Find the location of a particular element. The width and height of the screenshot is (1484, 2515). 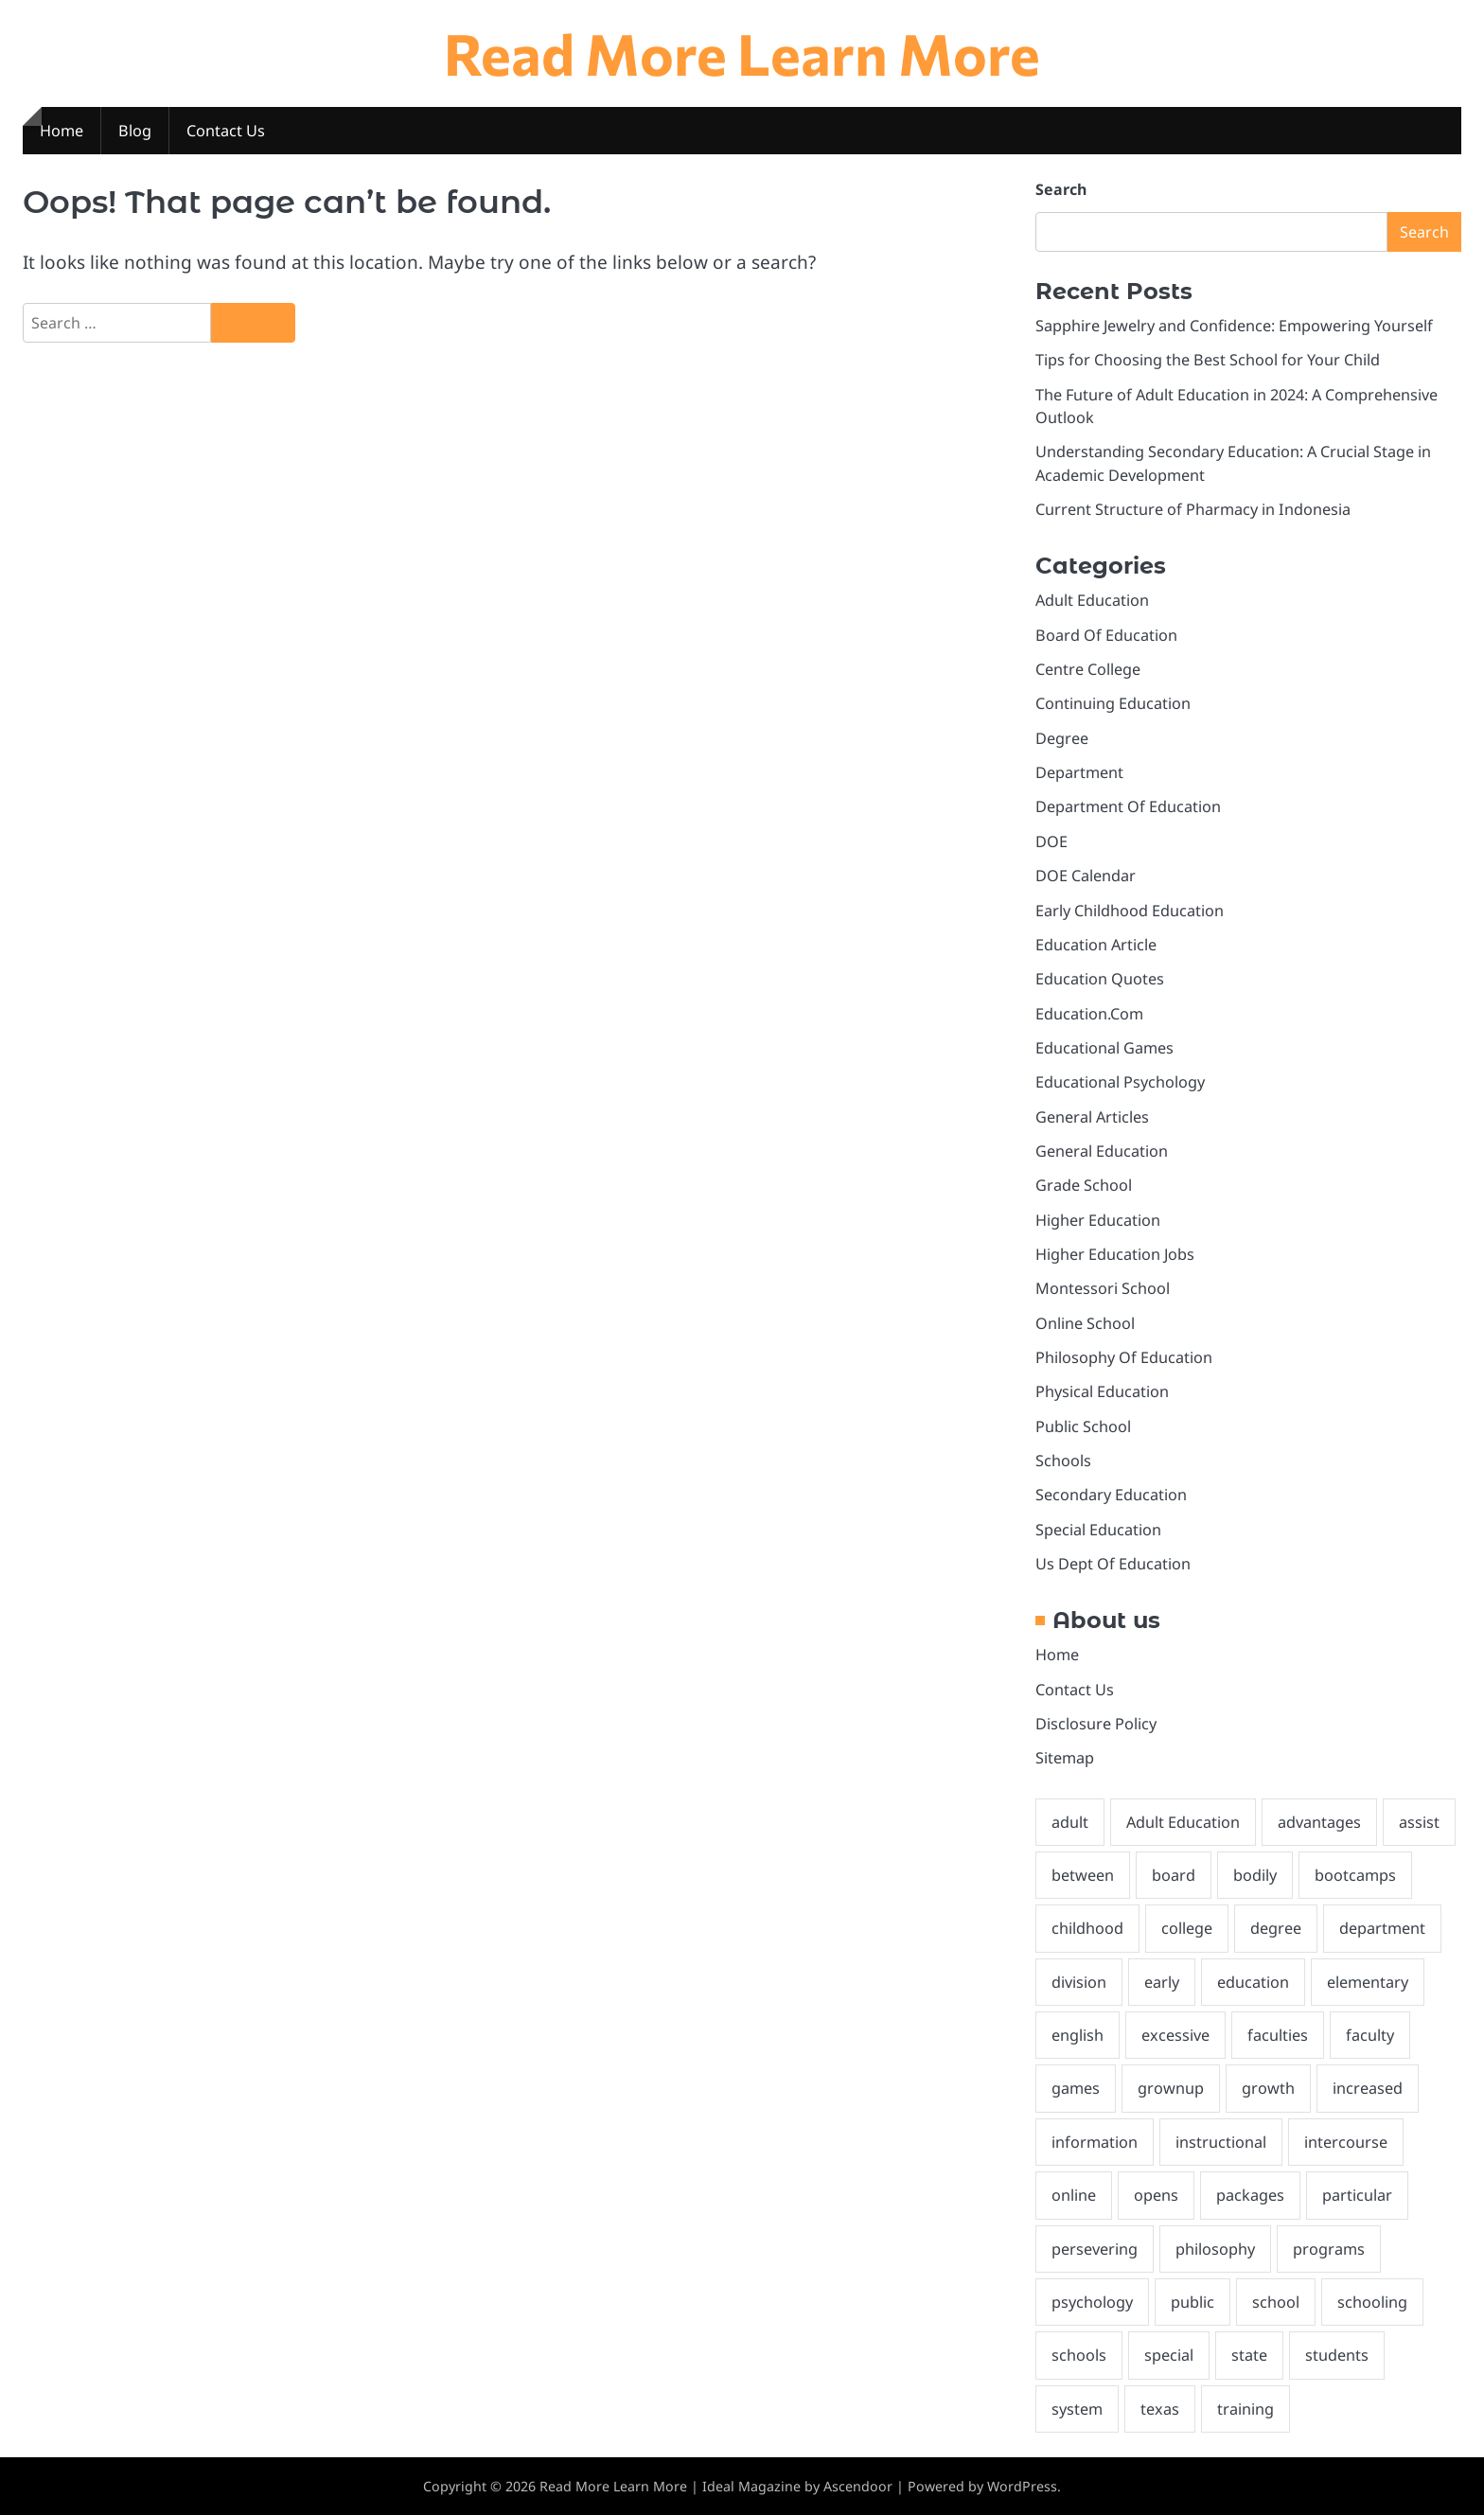

system [system (3 items)] is located at coordinates (1077, 2409).